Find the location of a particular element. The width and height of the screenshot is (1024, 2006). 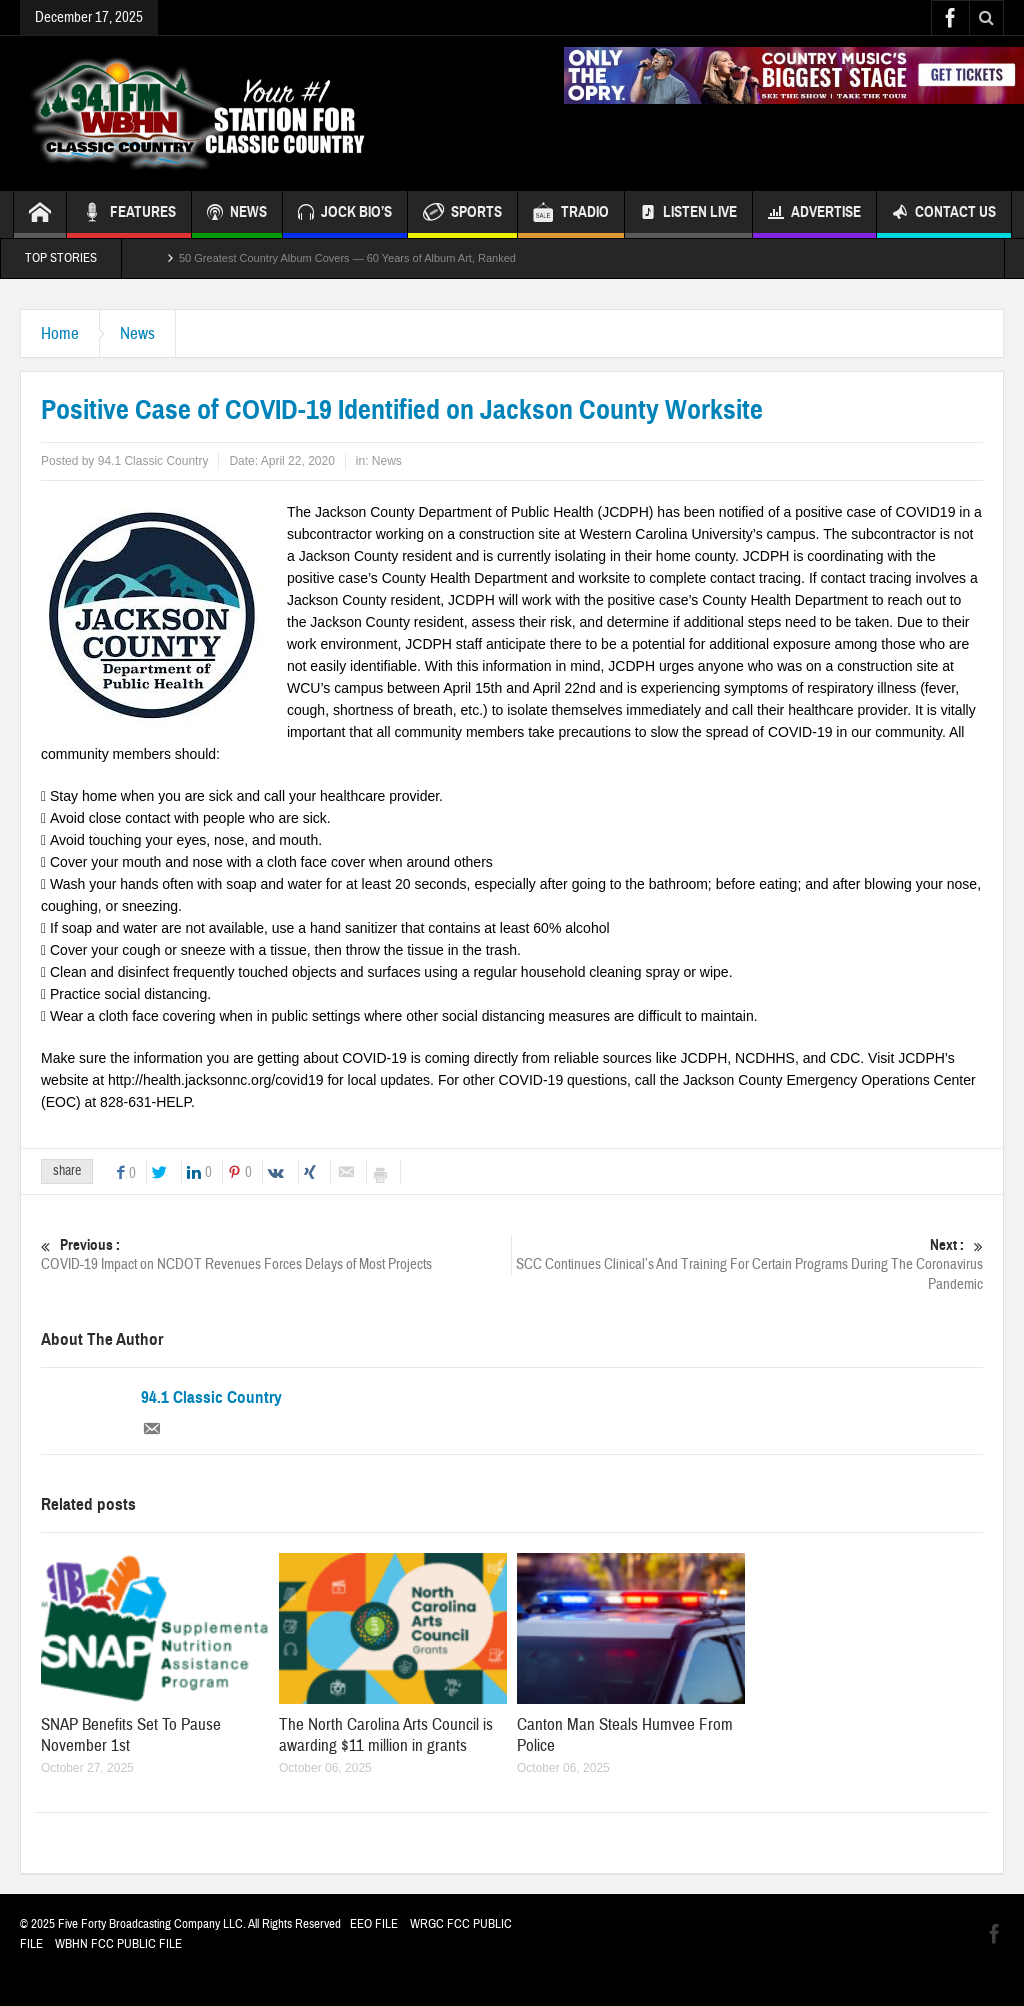

COVID-19 Impact on NCDOT Revenues Forces Delays of Most Projects is located at coordinates (276, 1254).